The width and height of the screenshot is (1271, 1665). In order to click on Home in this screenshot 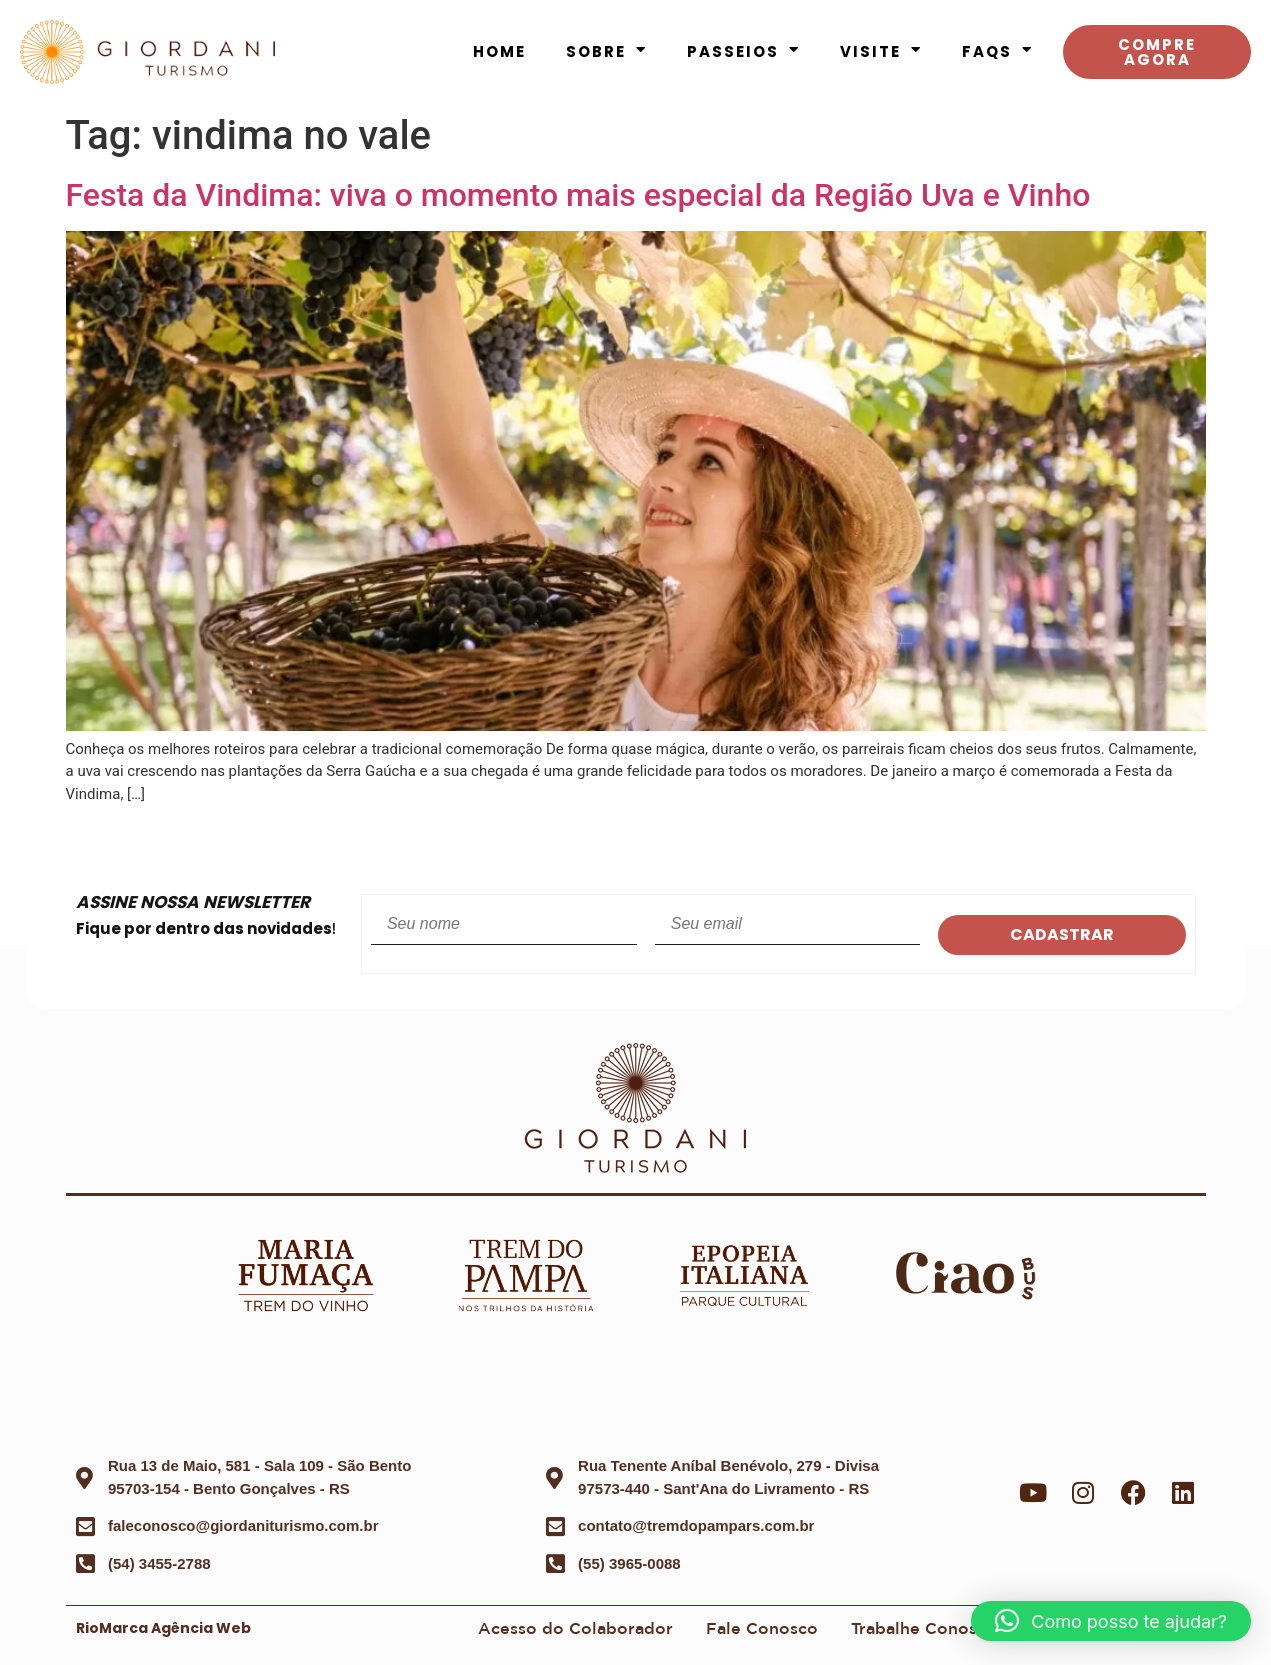, I will do `click(499, 51)`.